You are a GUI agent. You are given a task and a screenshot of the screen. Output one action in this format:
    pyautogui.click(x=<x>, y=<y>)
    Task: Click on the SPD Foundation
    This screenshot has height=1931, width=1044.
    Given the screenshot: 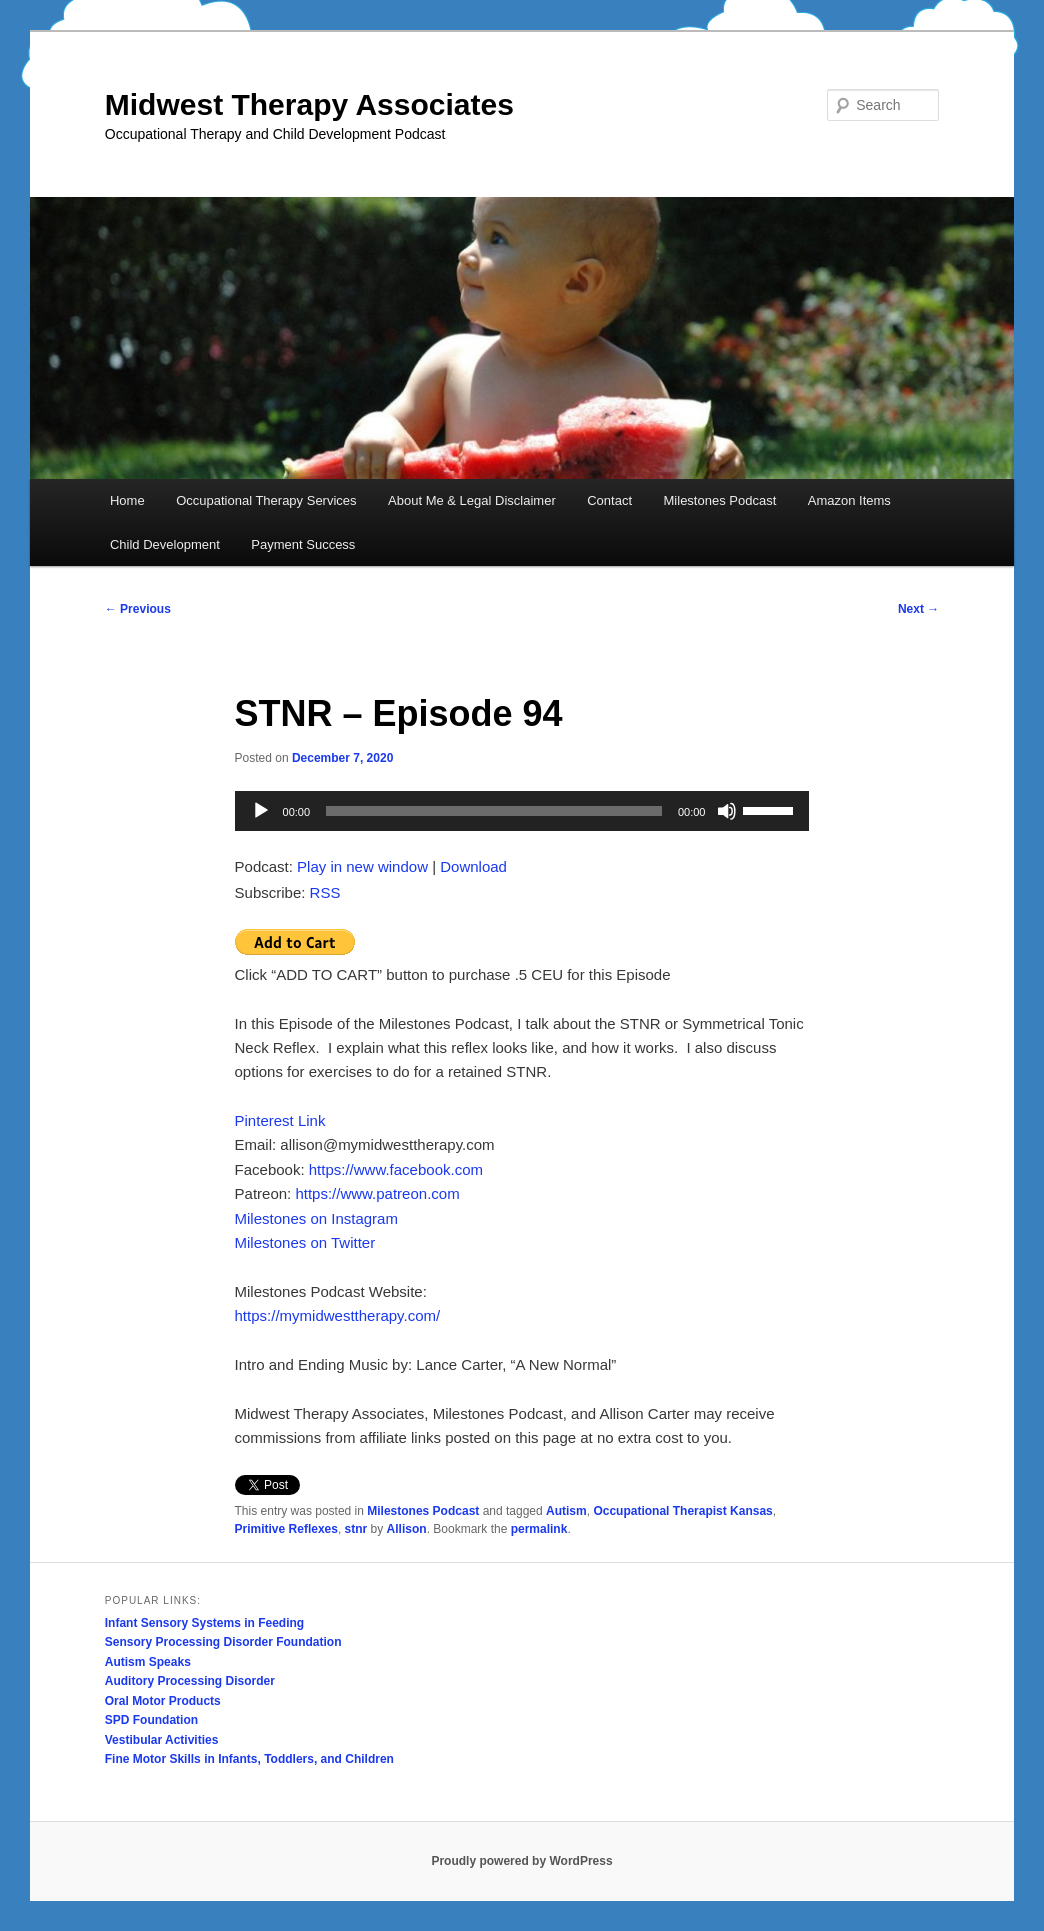 What is the action you would take?
    pyautogui.click(x=151, y=1720)
    